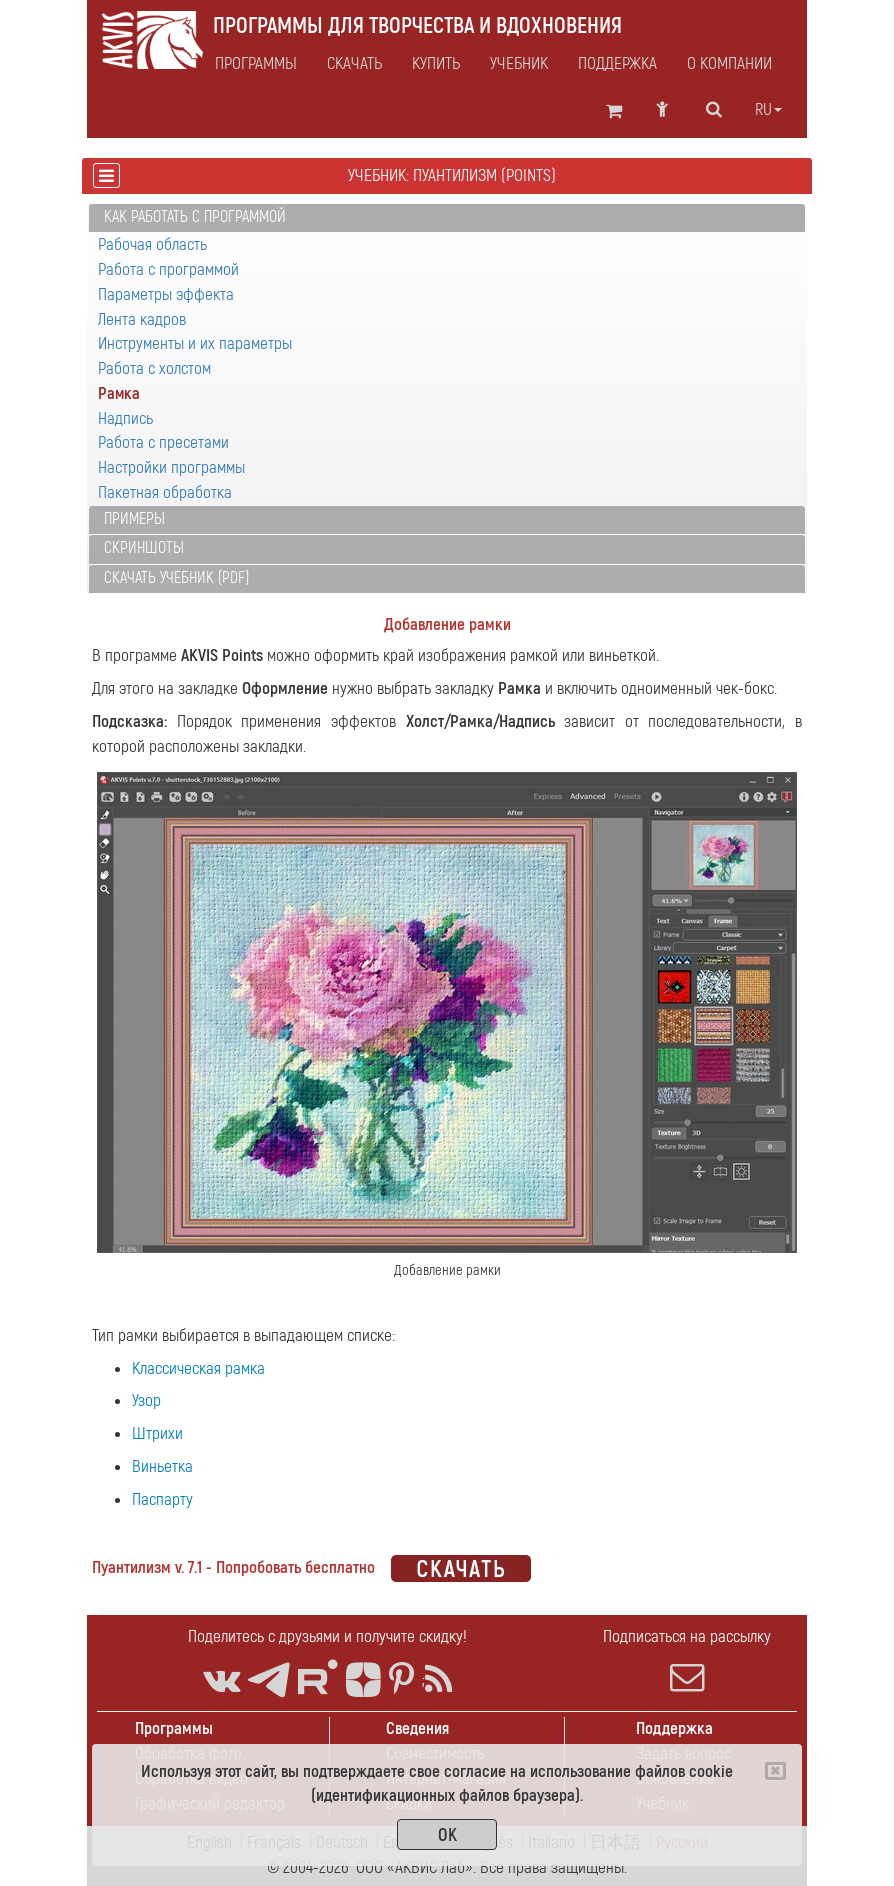 Image resolution: width=894 pixels, height=1886 pixels. Describe the element at coordinates (195, 217) in the screenshot. I see `Как работать с программой` at that location.